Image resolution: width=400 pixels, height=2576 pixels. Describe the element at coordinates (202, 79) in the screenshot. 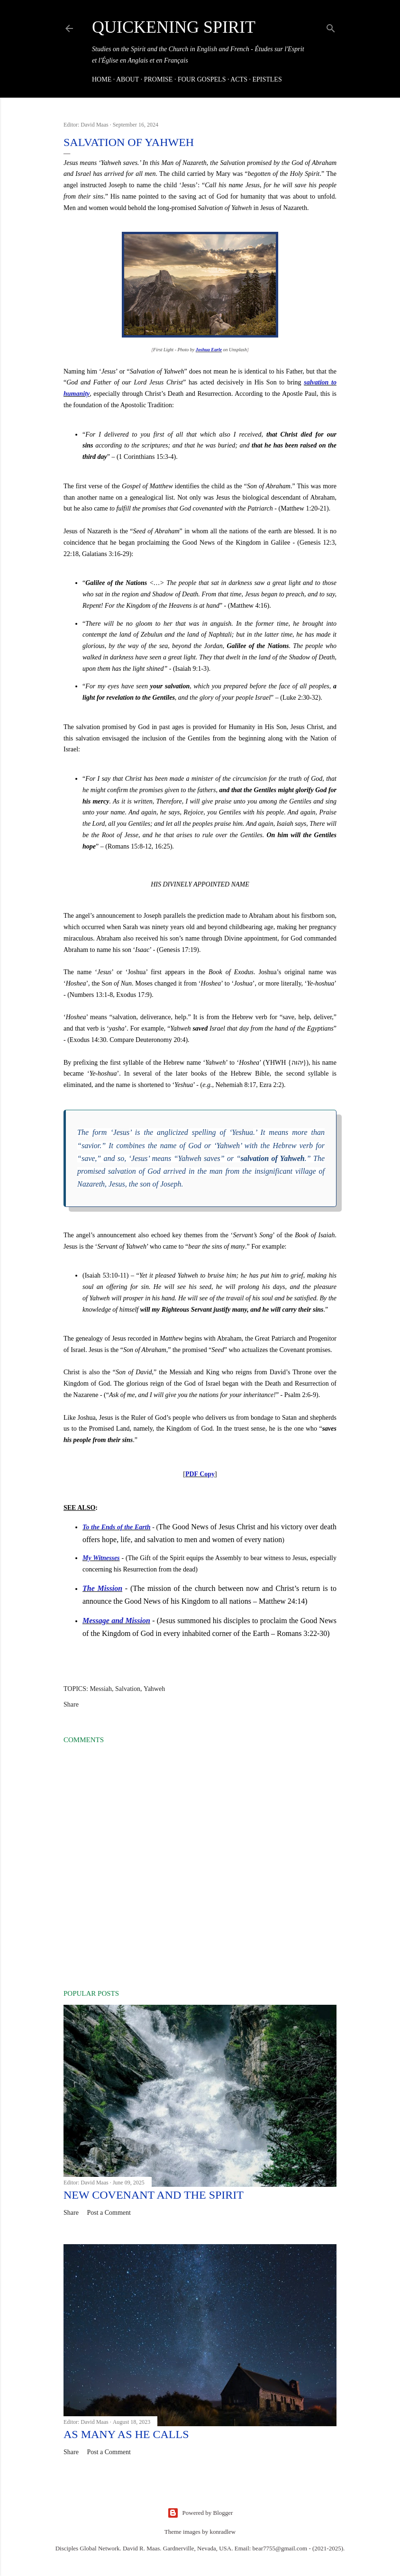

I see `Four Gospels` at that location.